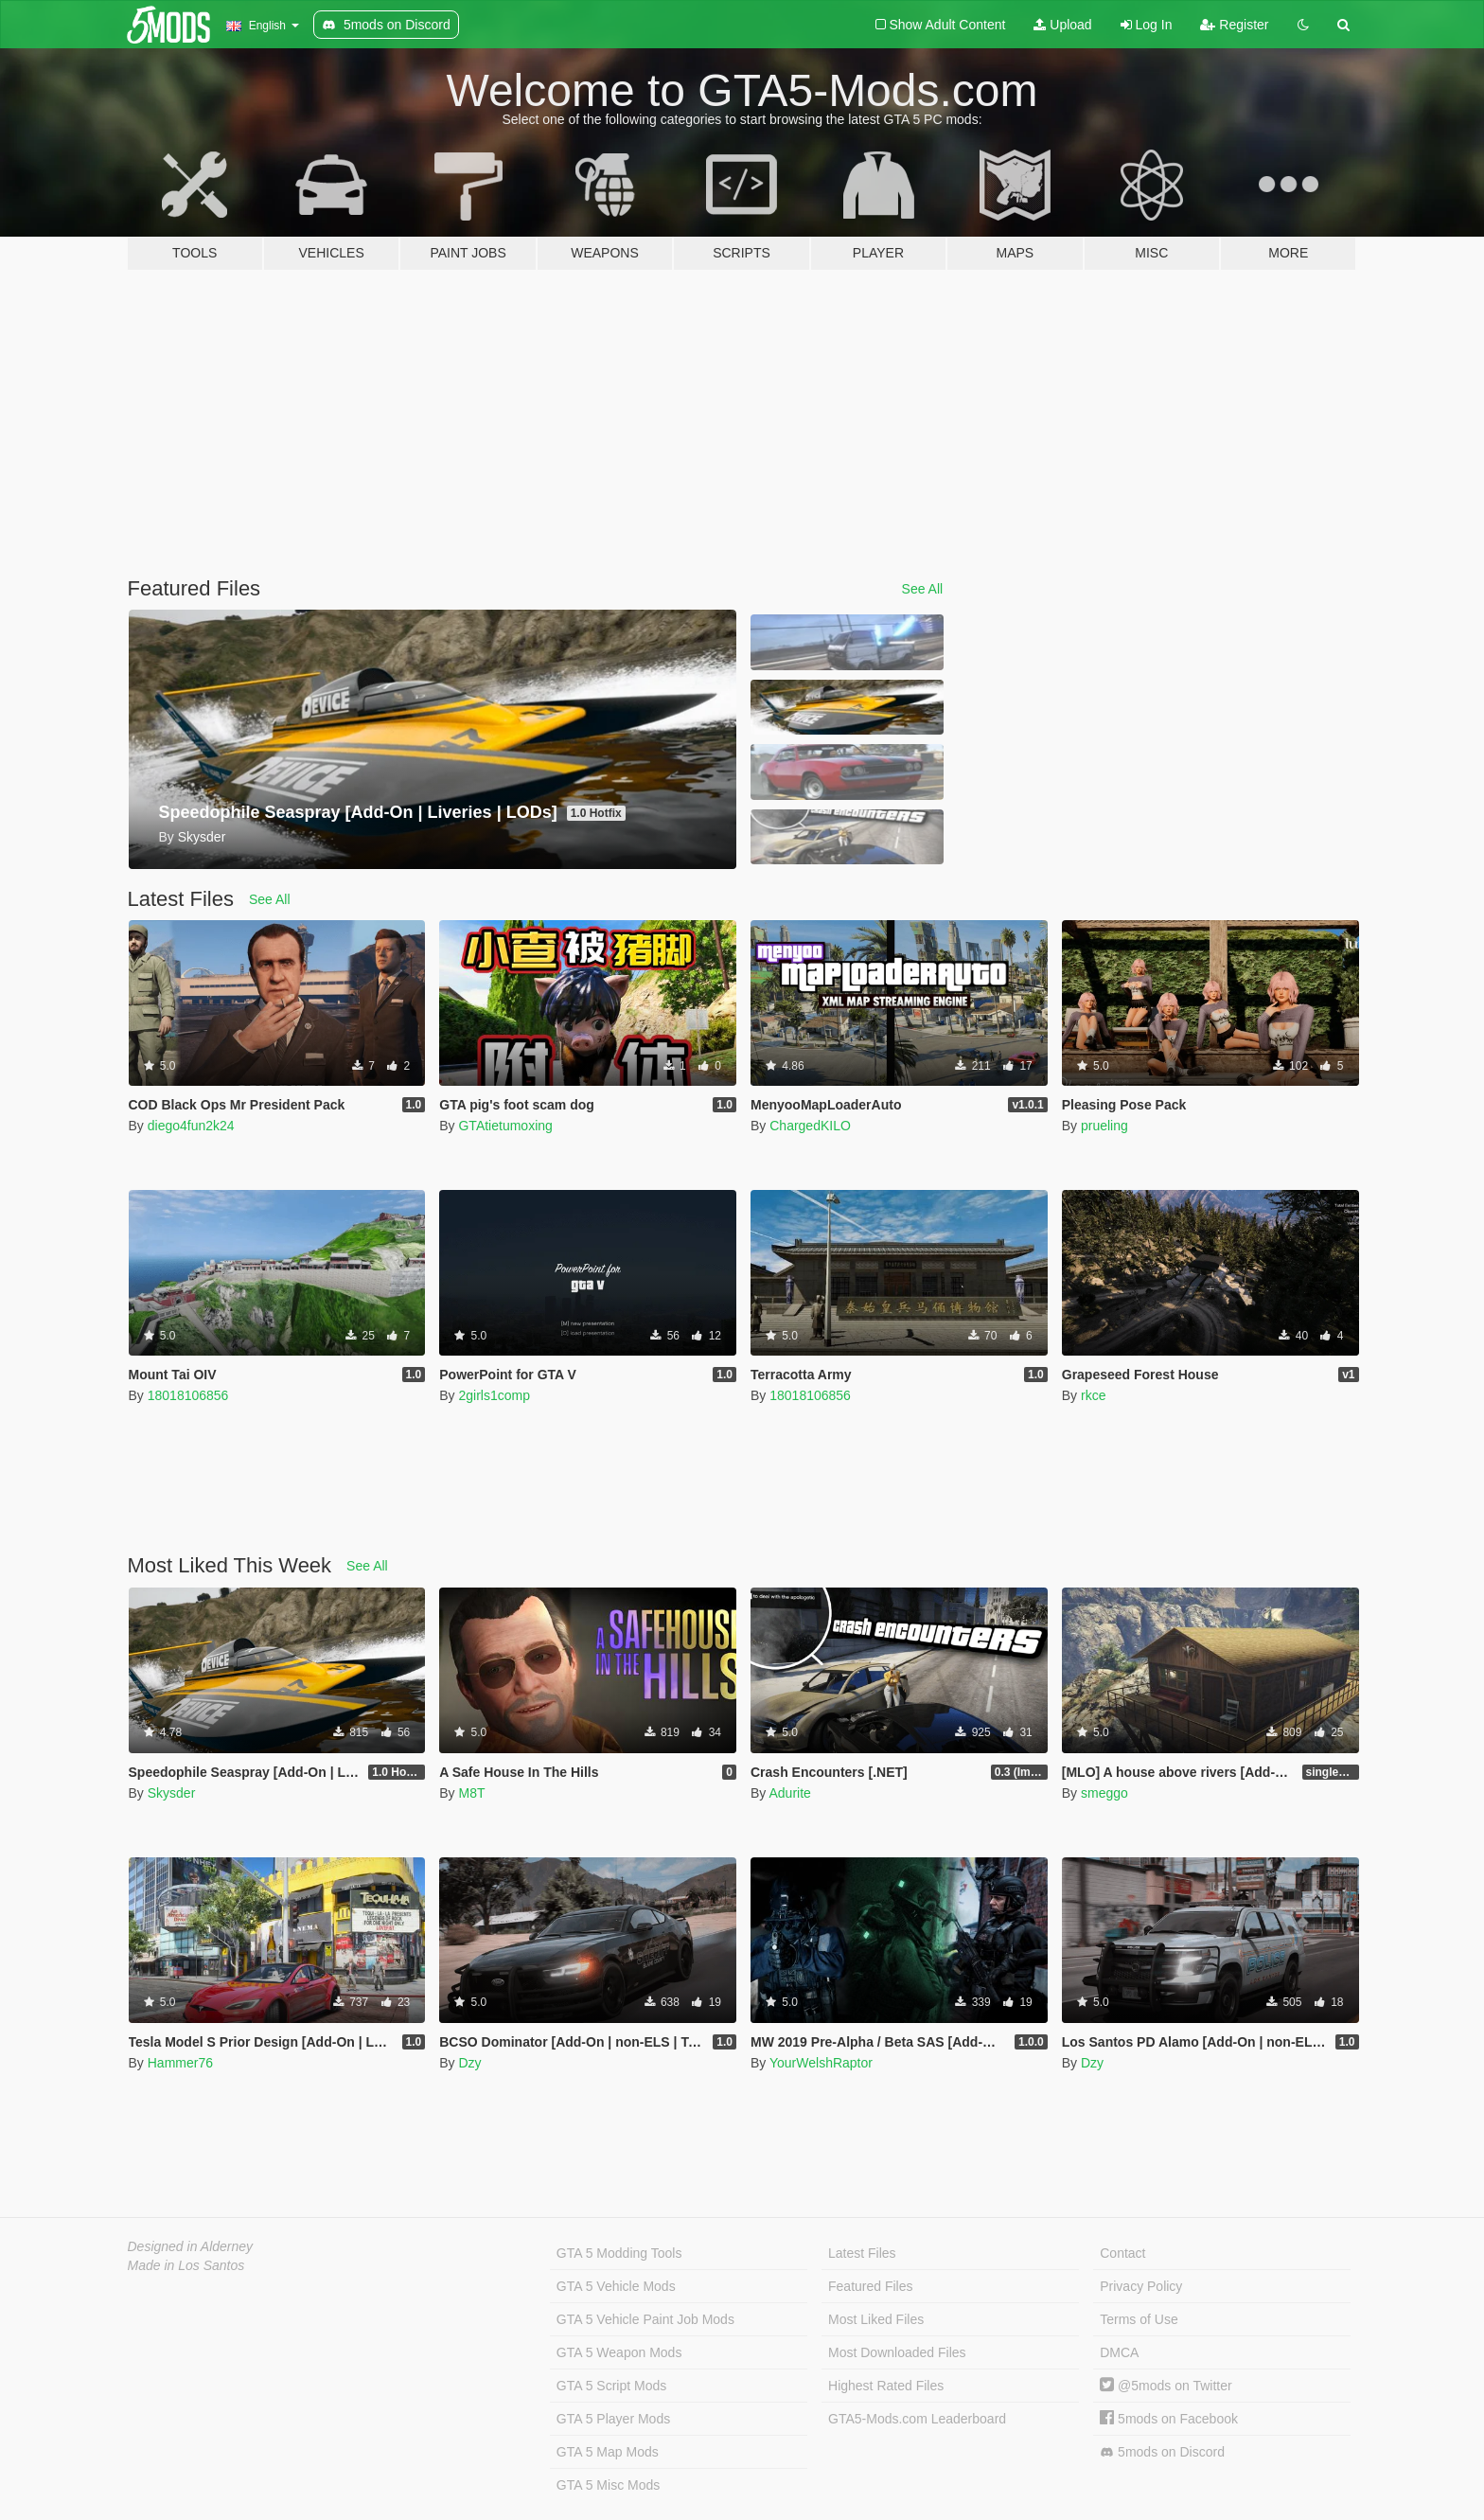  Describe the element at coordinates (469, 2062) in the screenshot. I see `Dzy` at that location.